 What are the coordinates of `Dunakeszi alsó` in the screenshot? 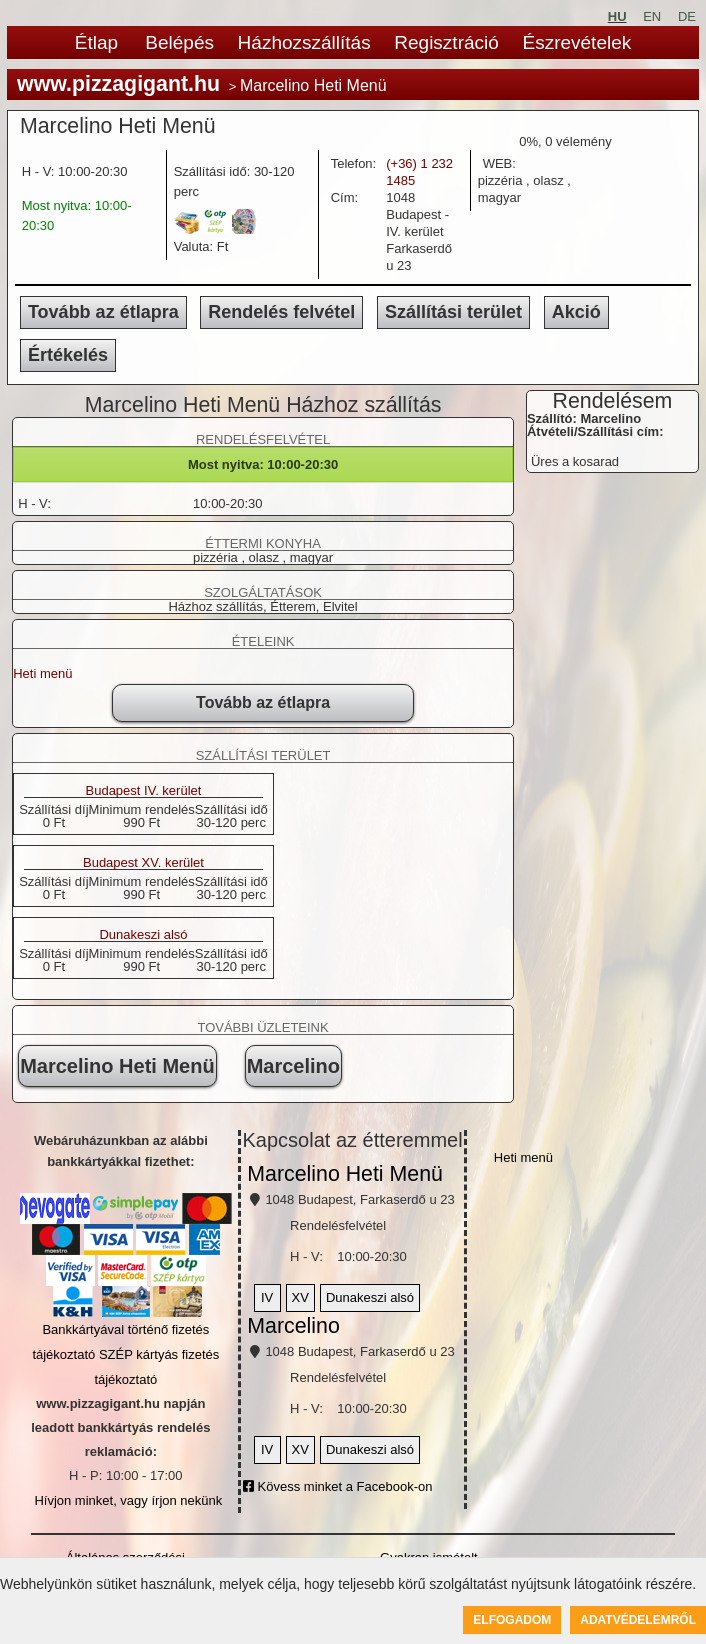 It's located at (143, 935).